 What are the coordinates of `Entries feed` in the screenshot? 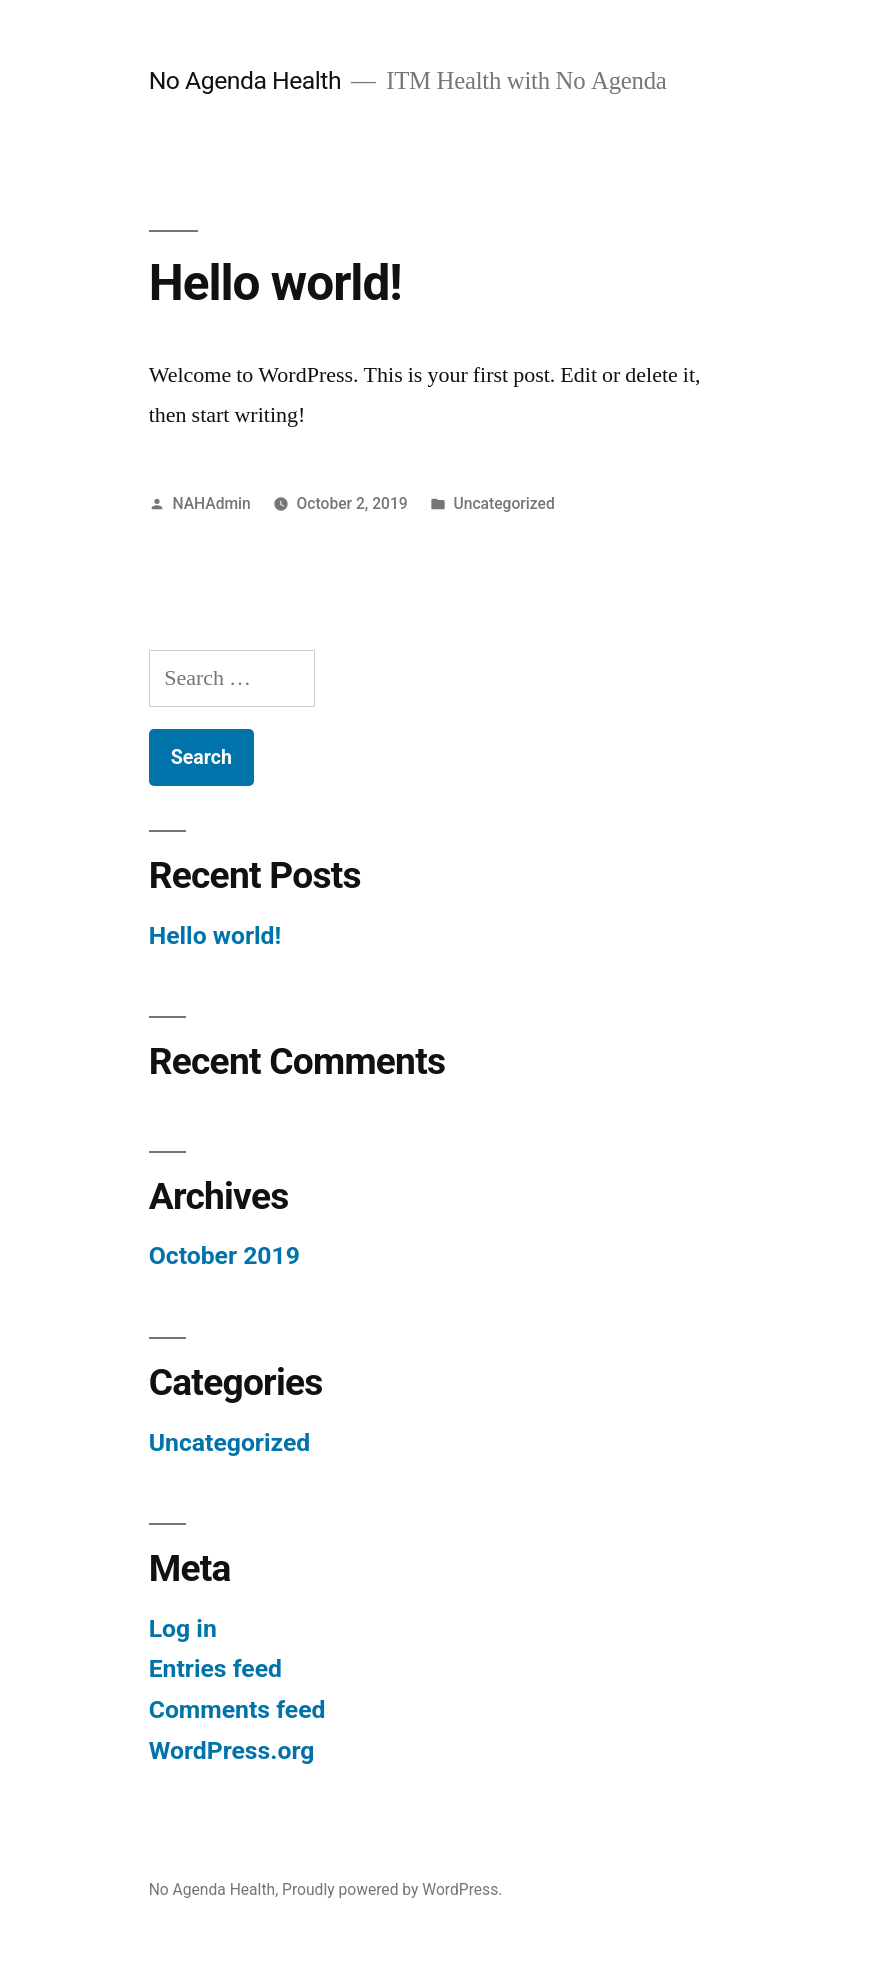 It's located at (215, 1668).